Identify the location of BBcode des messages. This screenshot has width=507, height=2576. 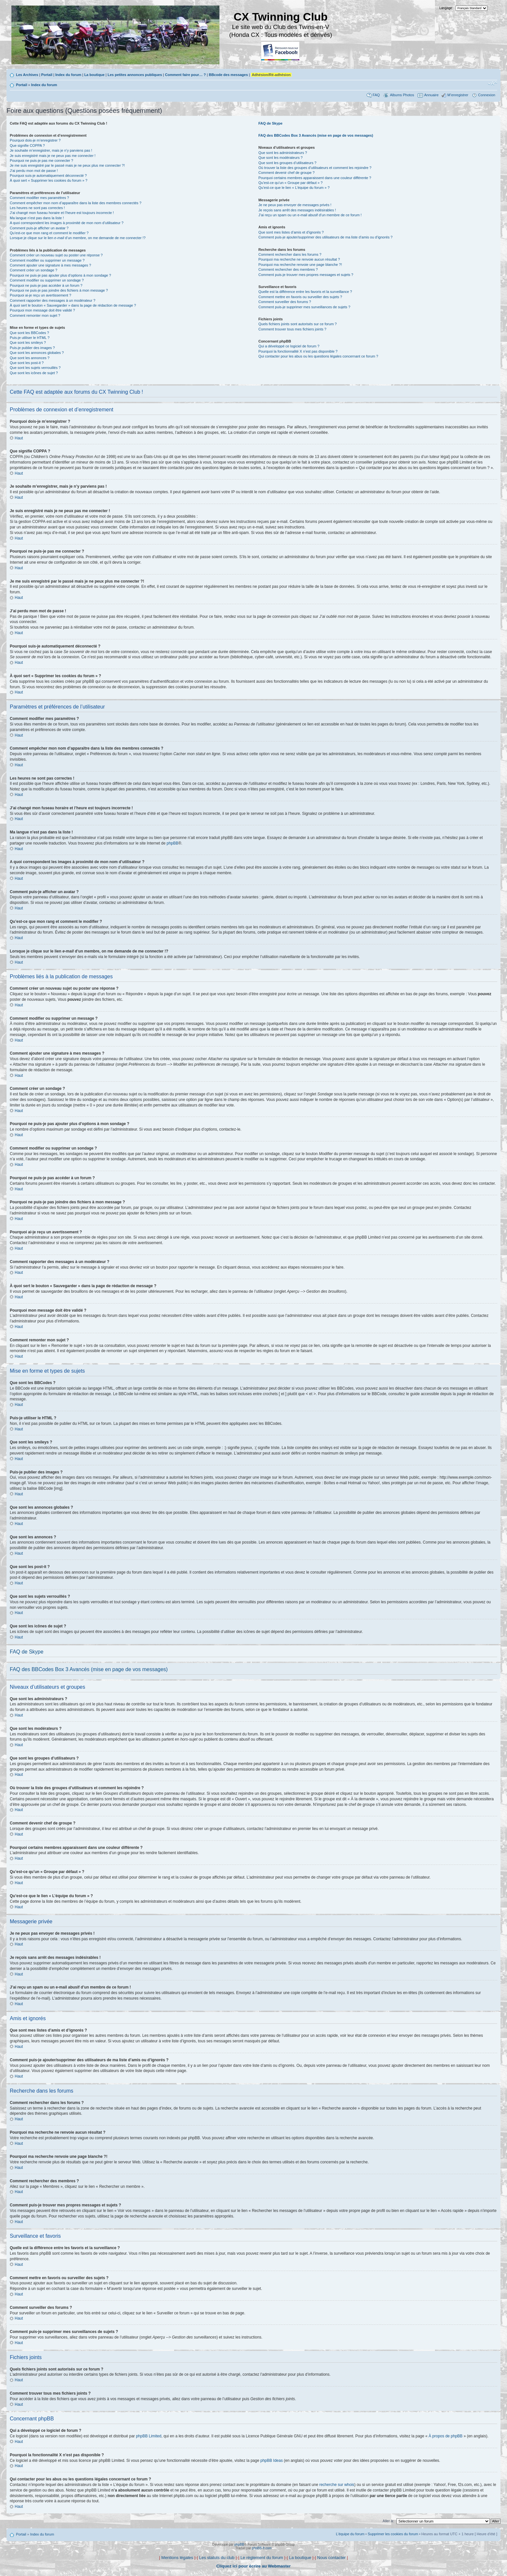
(228, 75).